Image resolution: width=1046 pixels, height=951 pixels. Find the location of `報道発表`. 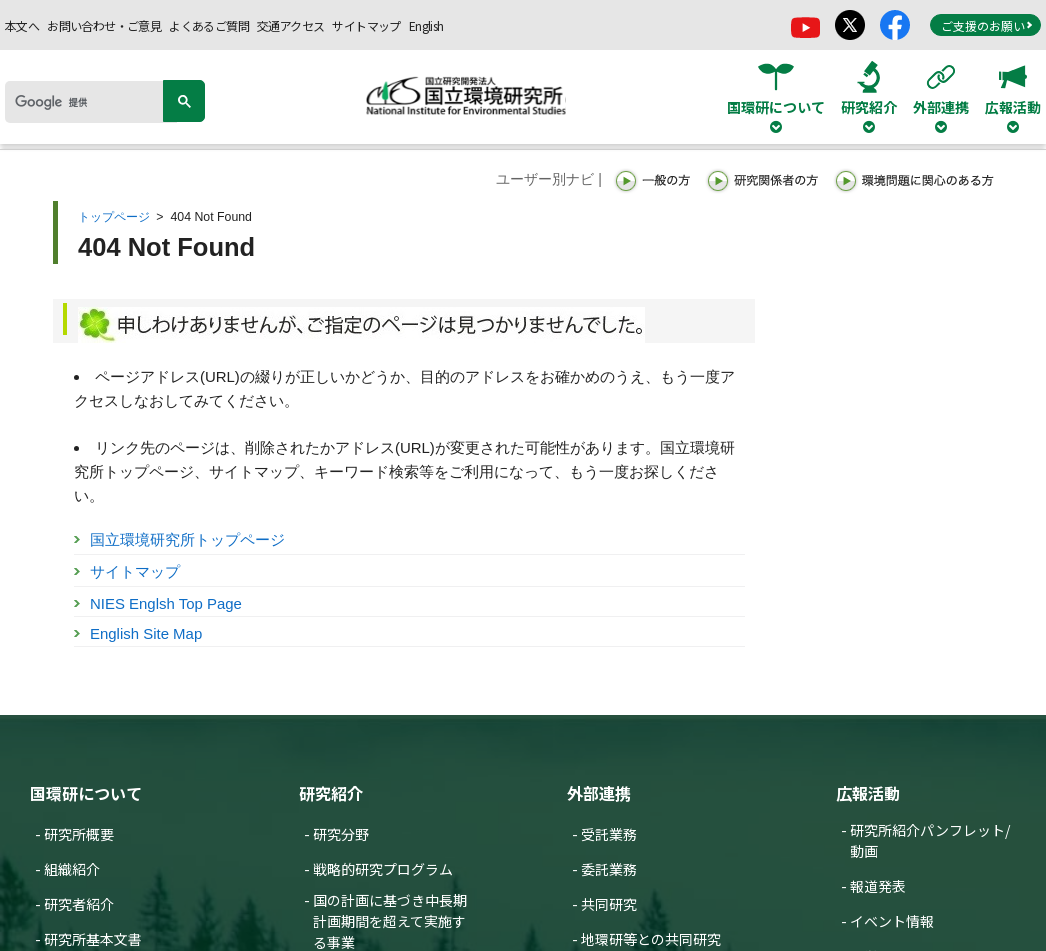

報道発表 is located at coordinates (878, 886).